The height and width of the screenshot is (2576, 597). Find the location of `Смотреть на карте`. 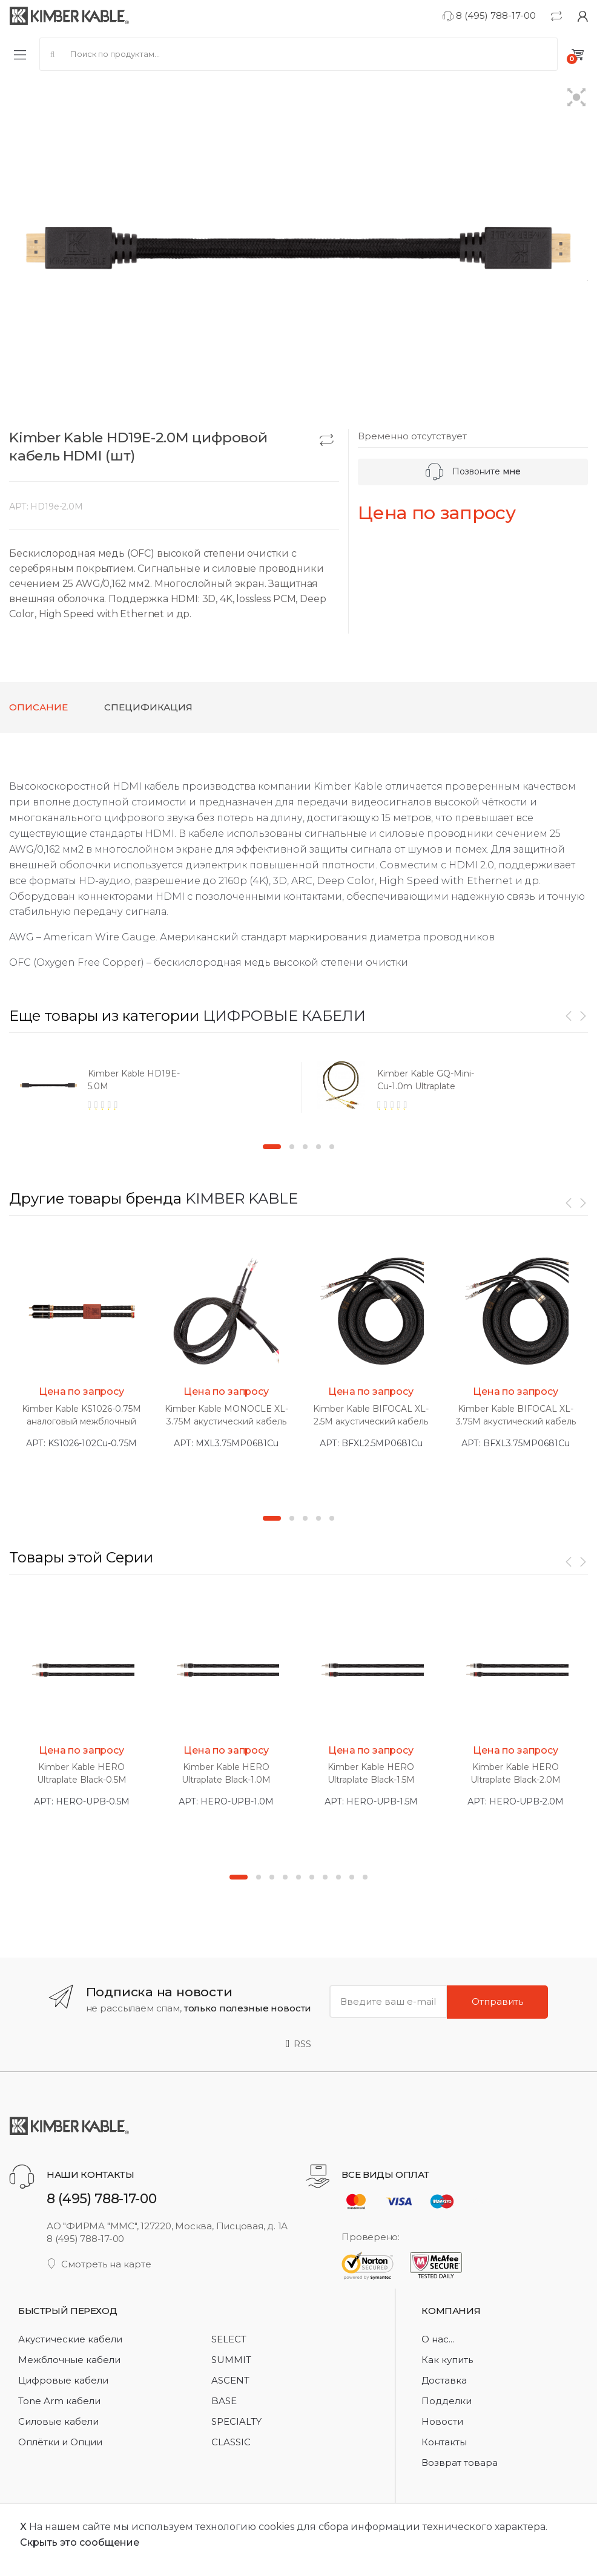

Смотреть на карте is located at coordinates (99, 2264).